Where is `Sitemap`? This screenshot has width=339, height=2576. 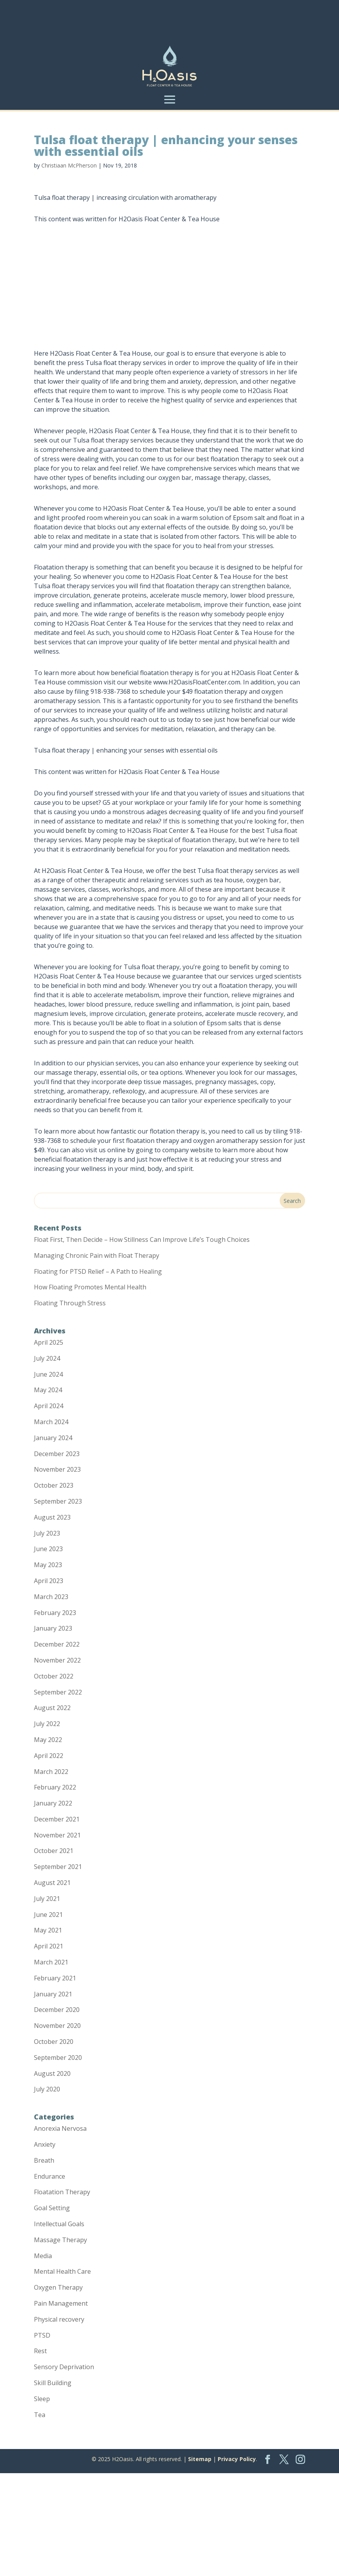
Sitemap is located at coordinates (199, 2459).